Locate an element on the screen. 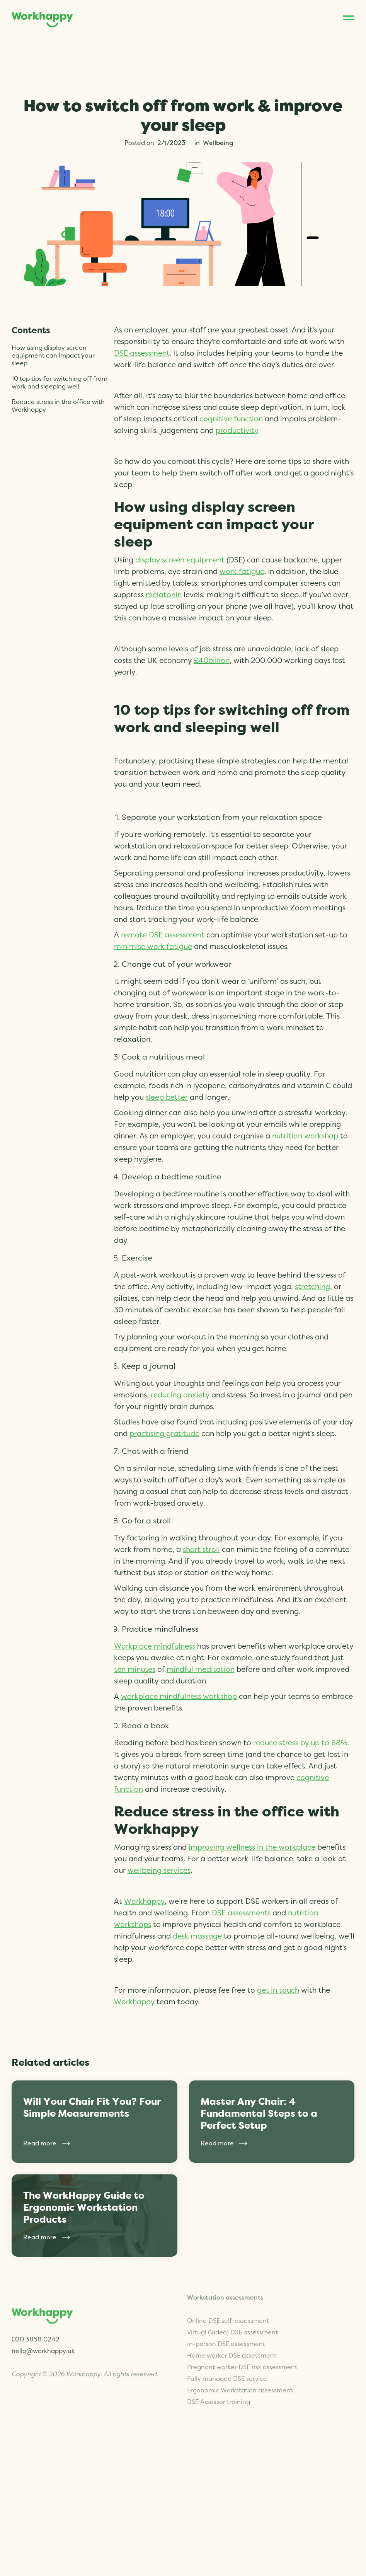  improving wellness in the workplace is located at coordinates (252, 1847).